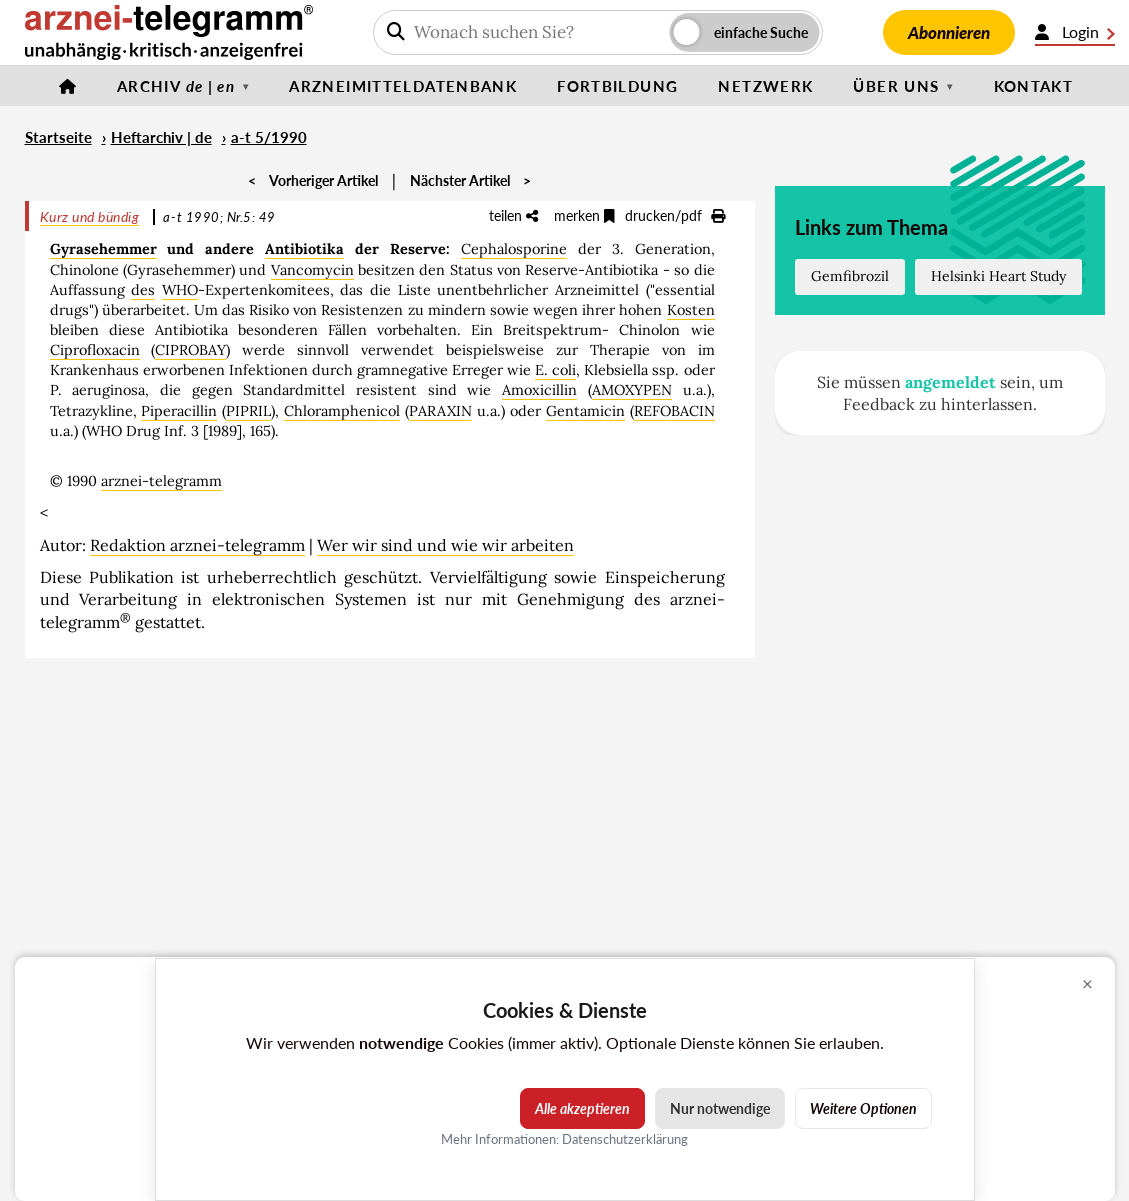  Describe the element at coordinates (403, 86) in the screenshot. I see `Arzneimitteldatenbank` at that location.